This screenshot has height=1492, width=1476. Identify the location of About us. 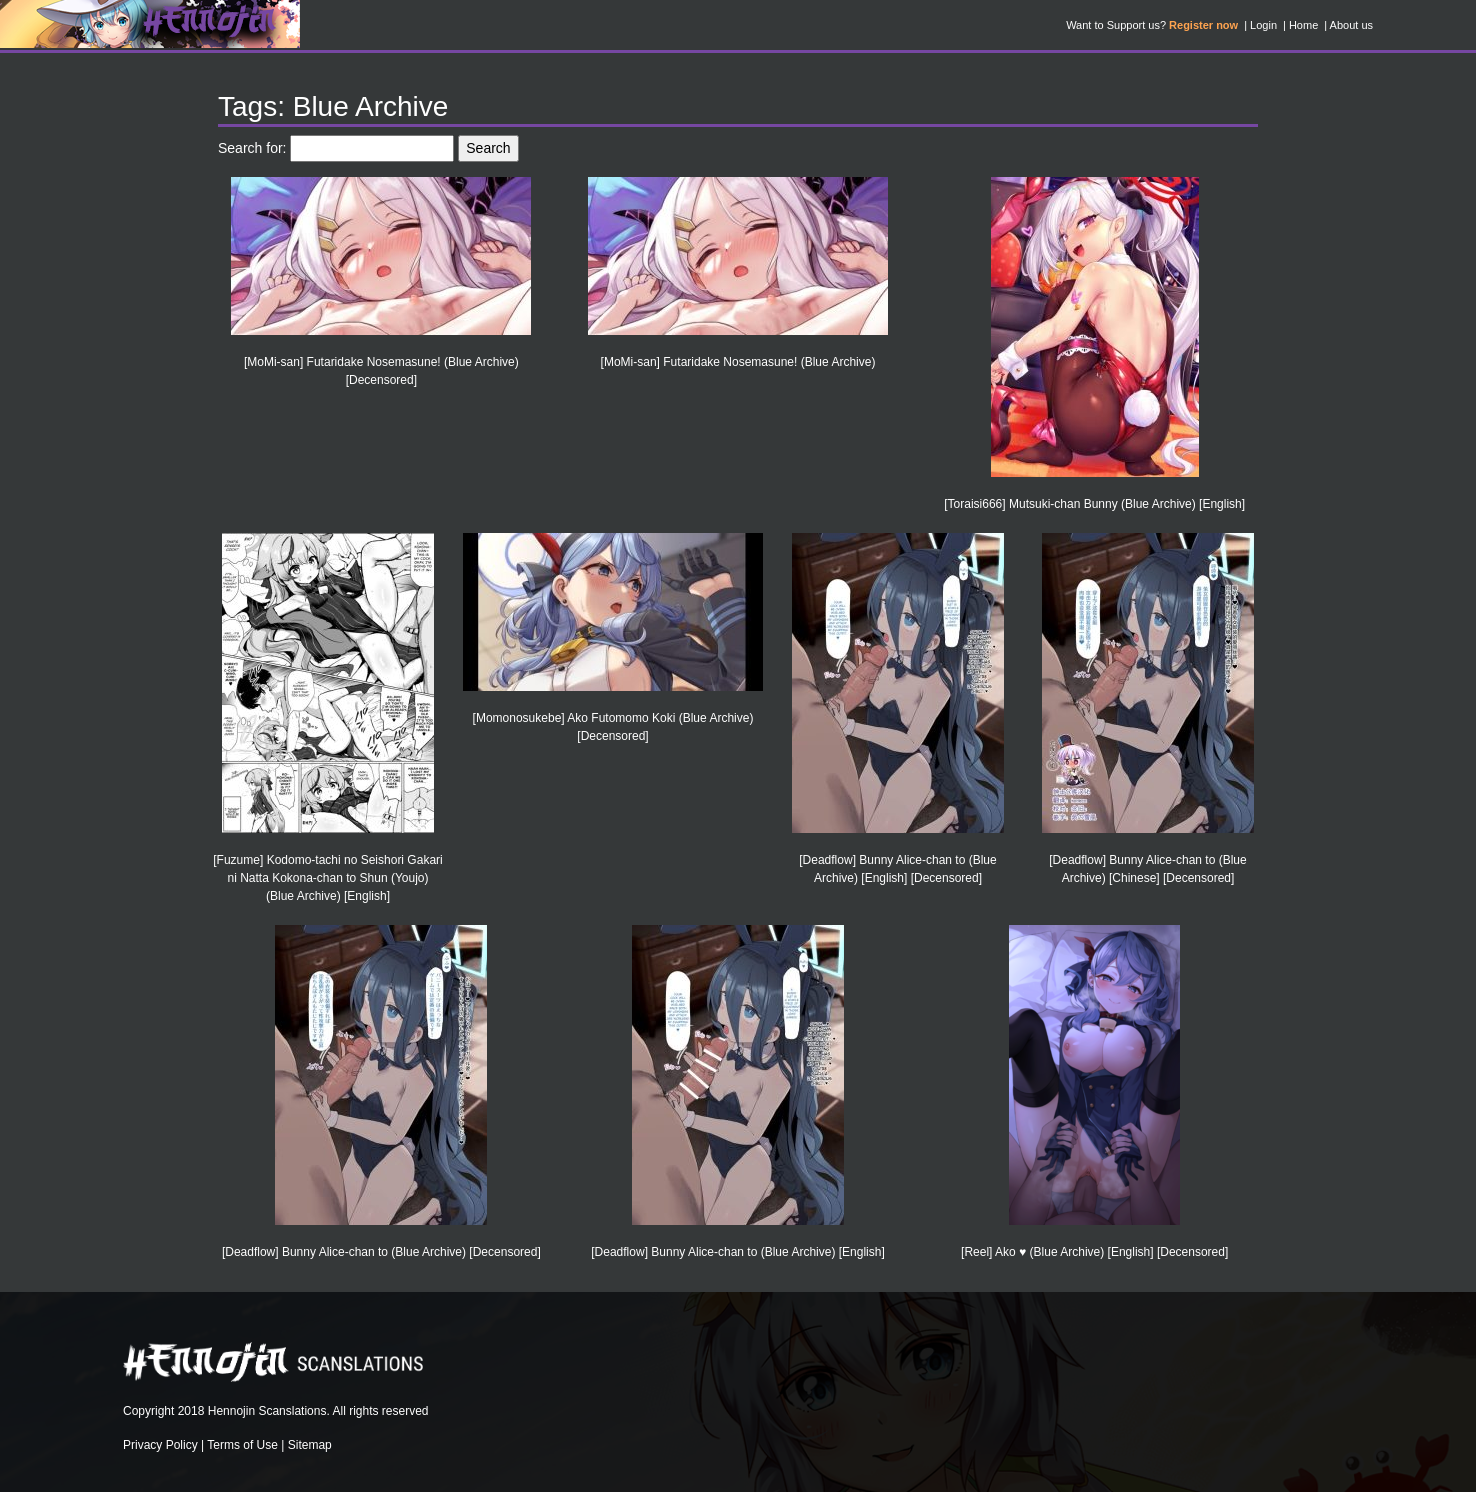
(1351, 25).